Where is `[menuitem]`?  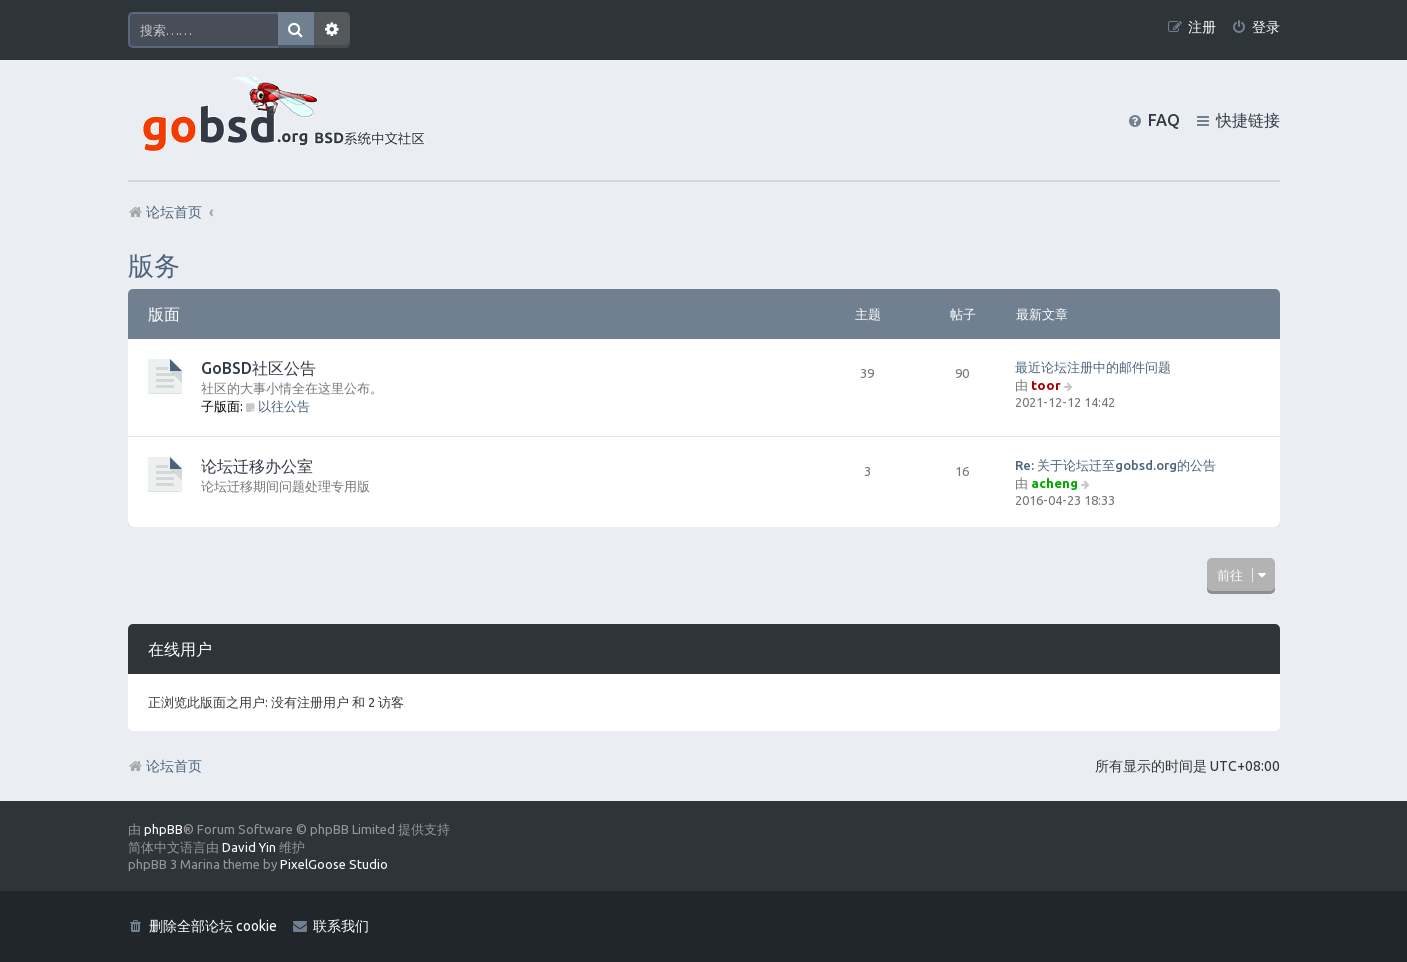 [menuitem] is located at coordinates (1255, 27).